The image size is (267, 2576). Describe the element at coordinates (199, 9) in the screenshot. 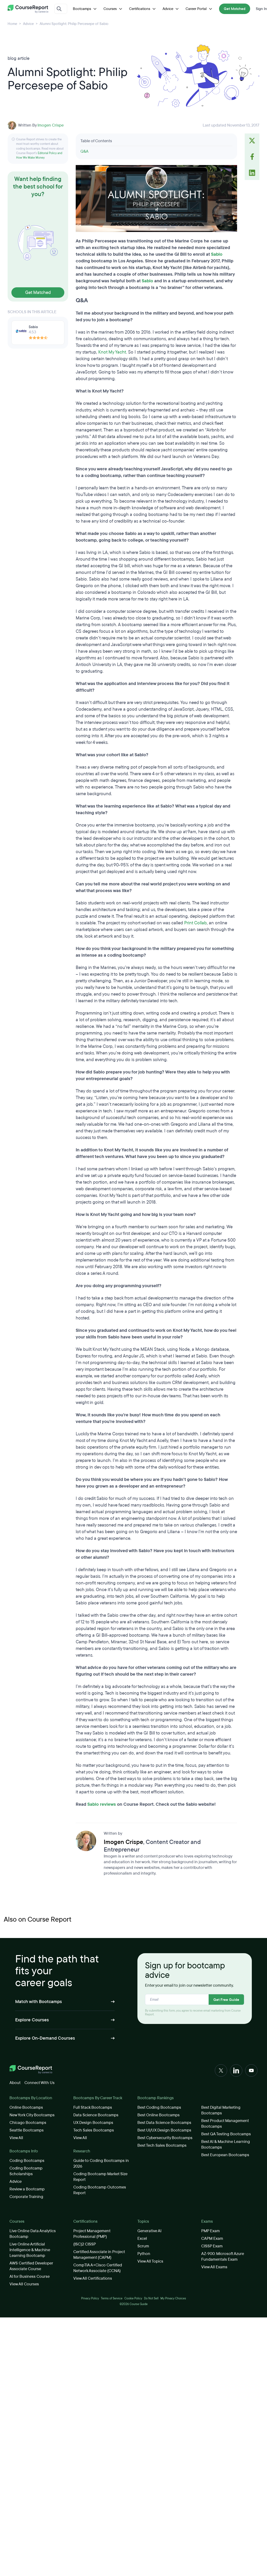

I see `Career Portal` at that location.